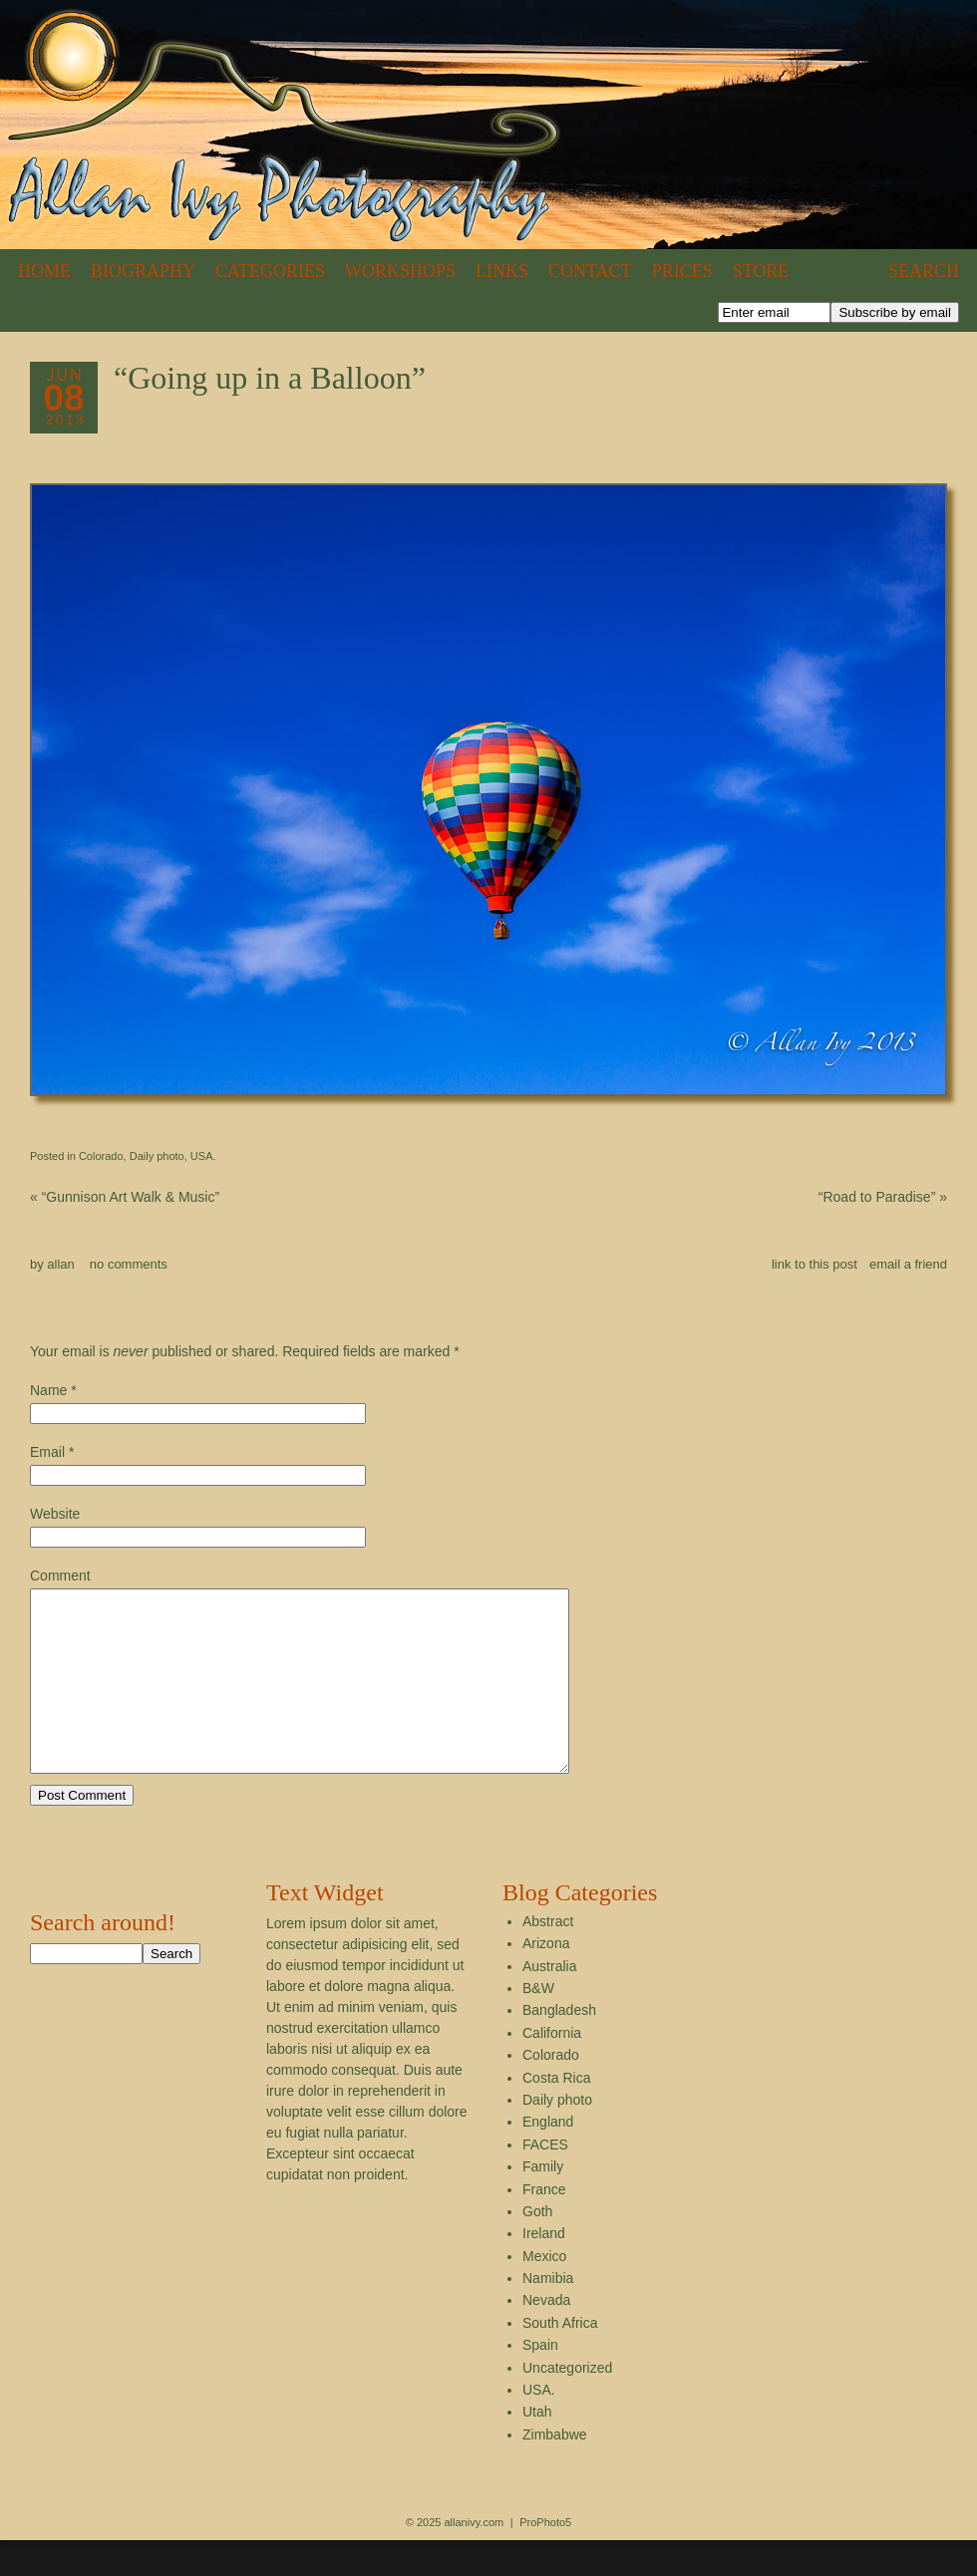 Image resolution: width=977 pixels, height=2576 pixels. What do you see at coordinates (560, 2359) in the screenshot?
I see `South Africa` at bounding box center [560, 2359].